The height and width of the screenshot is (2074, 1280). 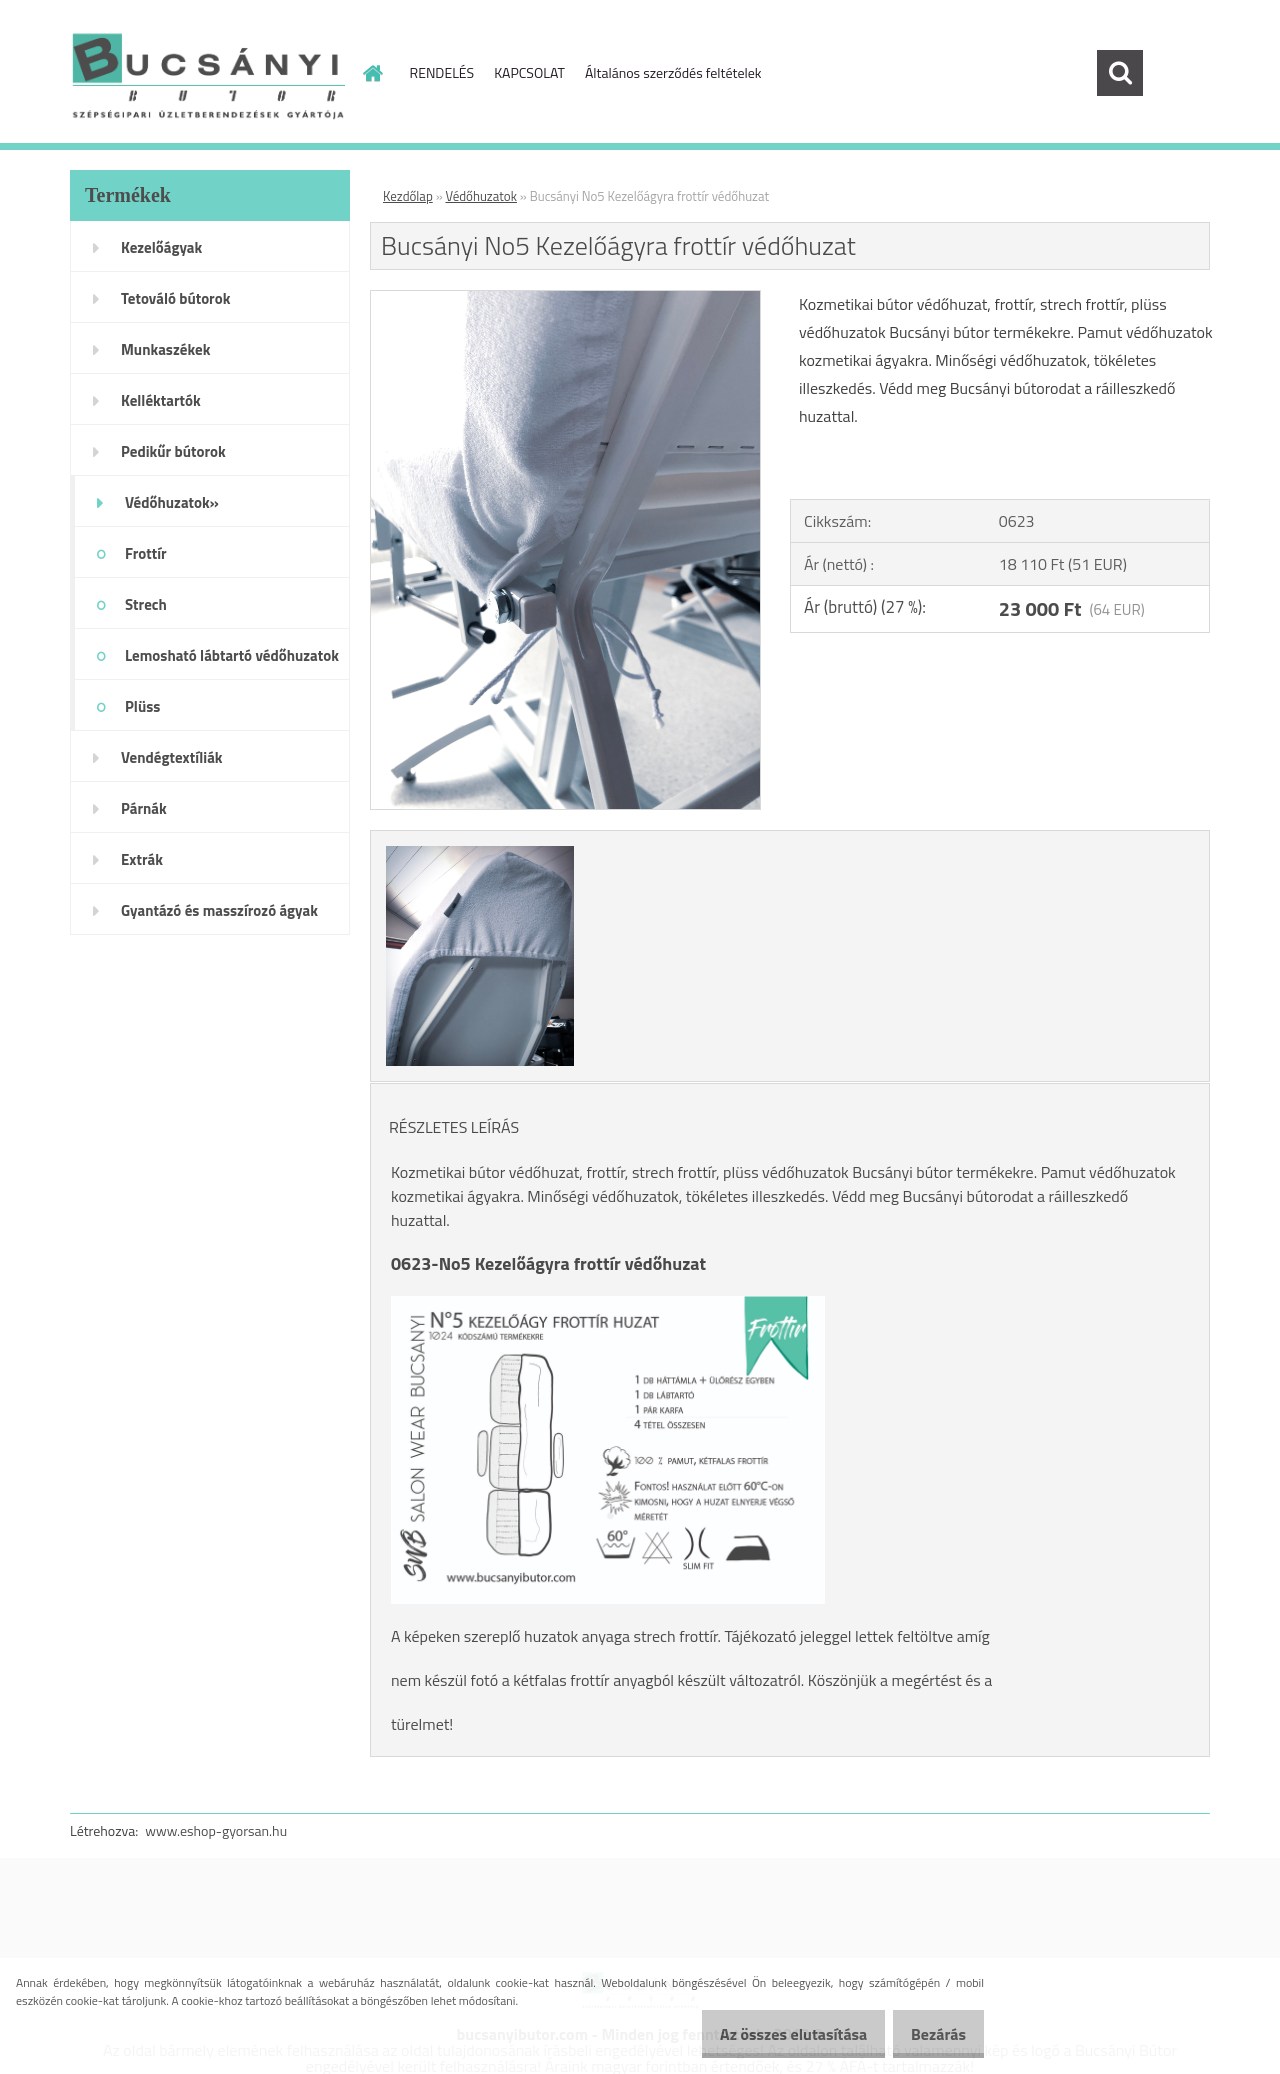 What do you see at coordinates (161, 247) in the screenshot?
I see `Kezelőágyak` at bounding box center [161, 247].